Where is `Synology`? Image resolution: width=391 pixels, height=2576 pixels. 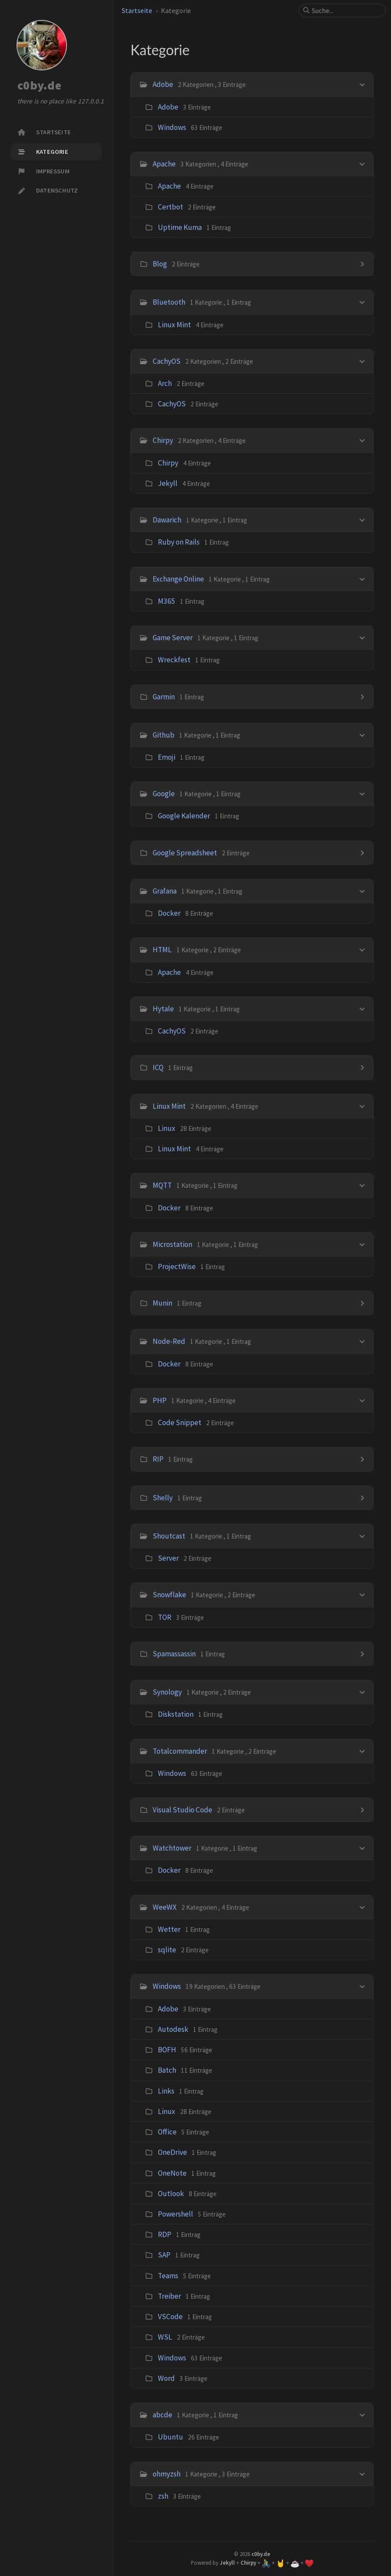 Synology is located at coordinates (167, 1692).